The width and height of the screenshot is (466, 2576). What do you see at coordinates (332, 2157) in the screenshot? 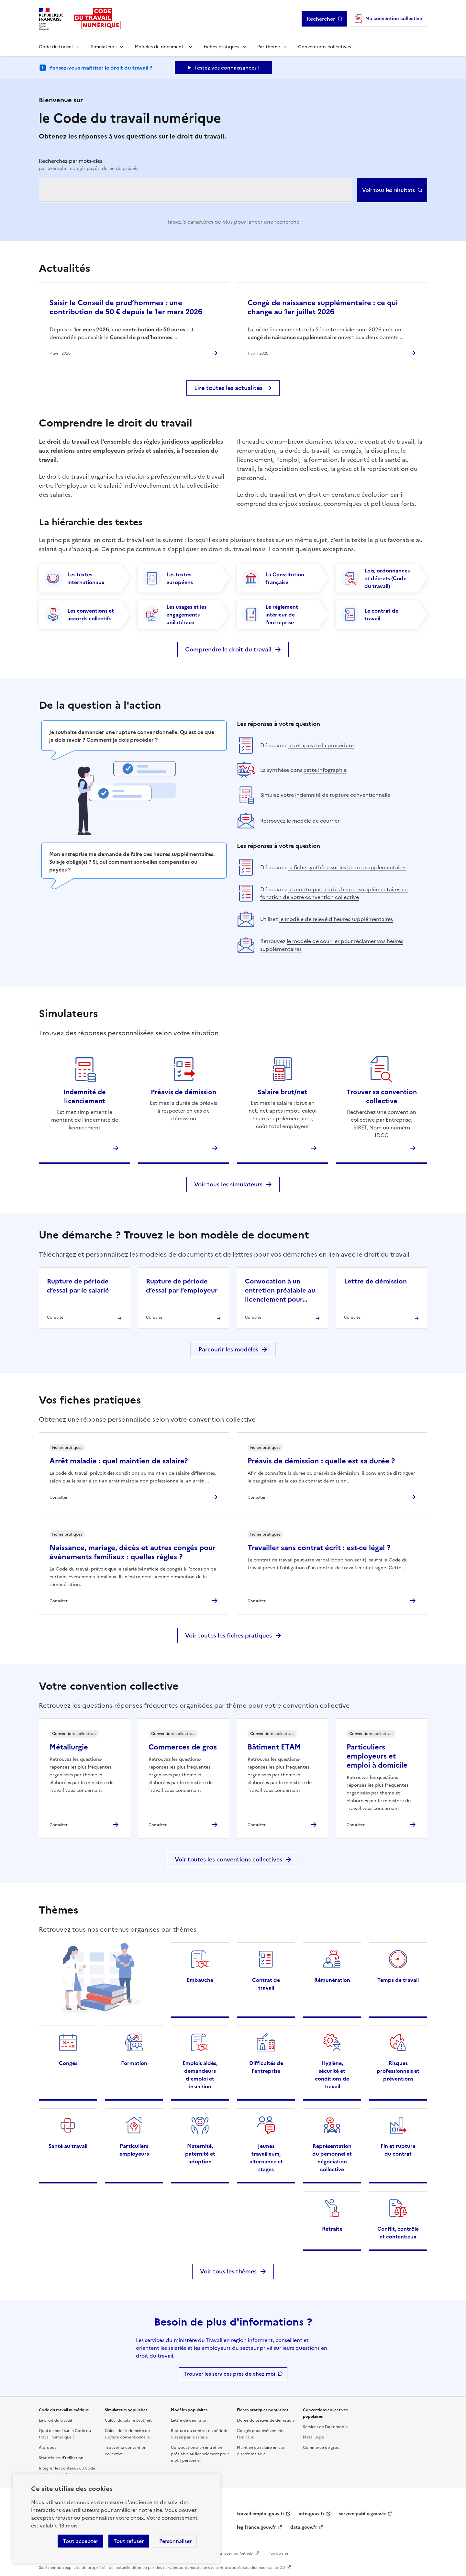
I see `Représentation du personnel et négociation collective` at bounding box center [332, 2157].